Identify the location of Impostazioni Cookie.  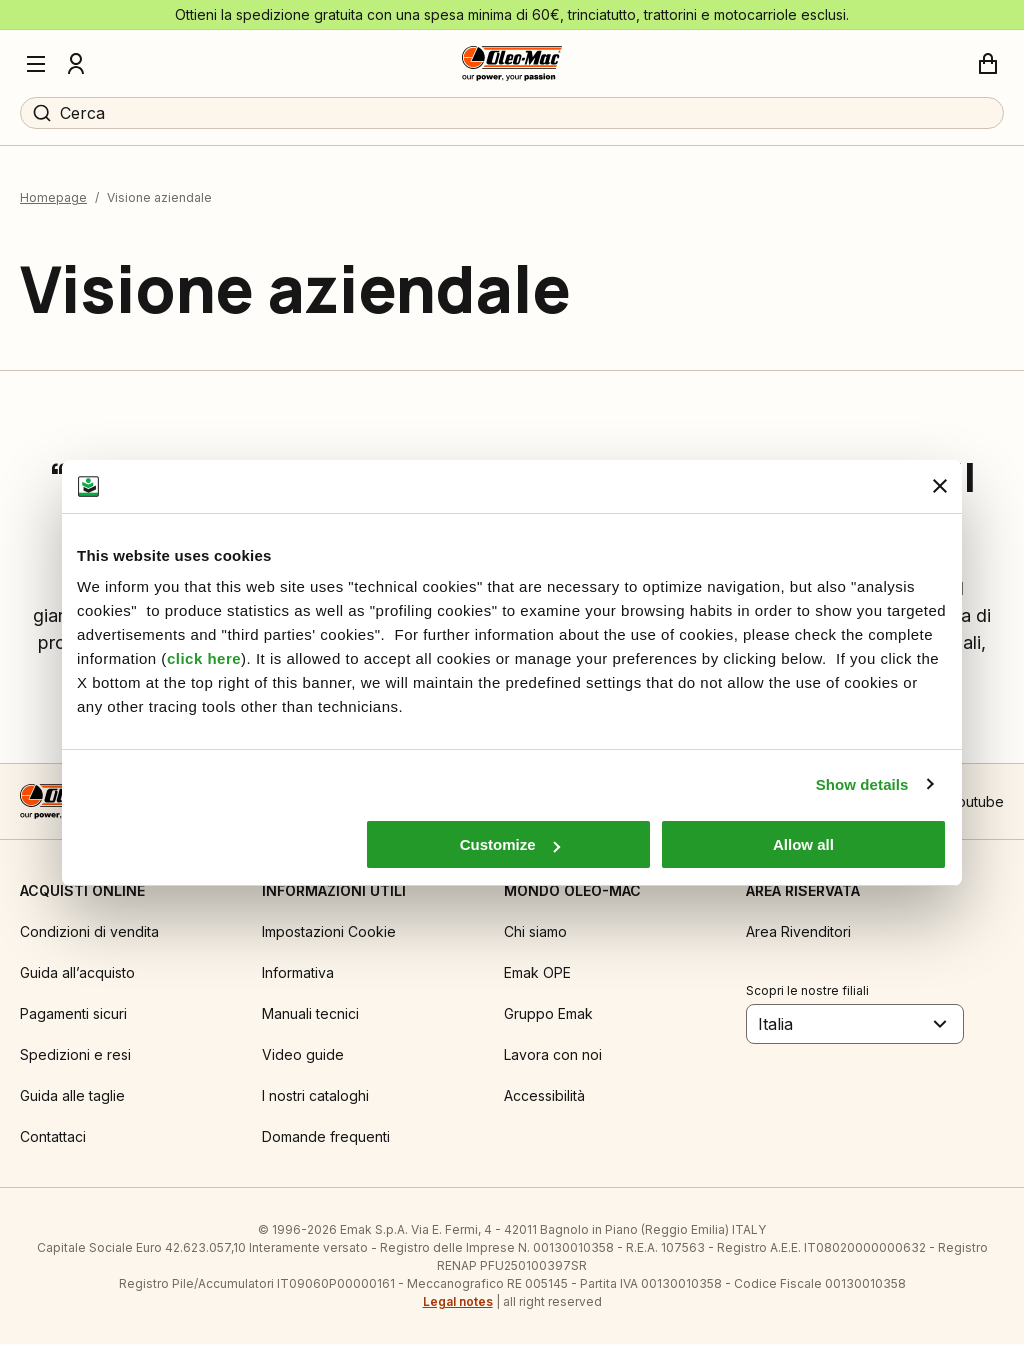
(329, 933).